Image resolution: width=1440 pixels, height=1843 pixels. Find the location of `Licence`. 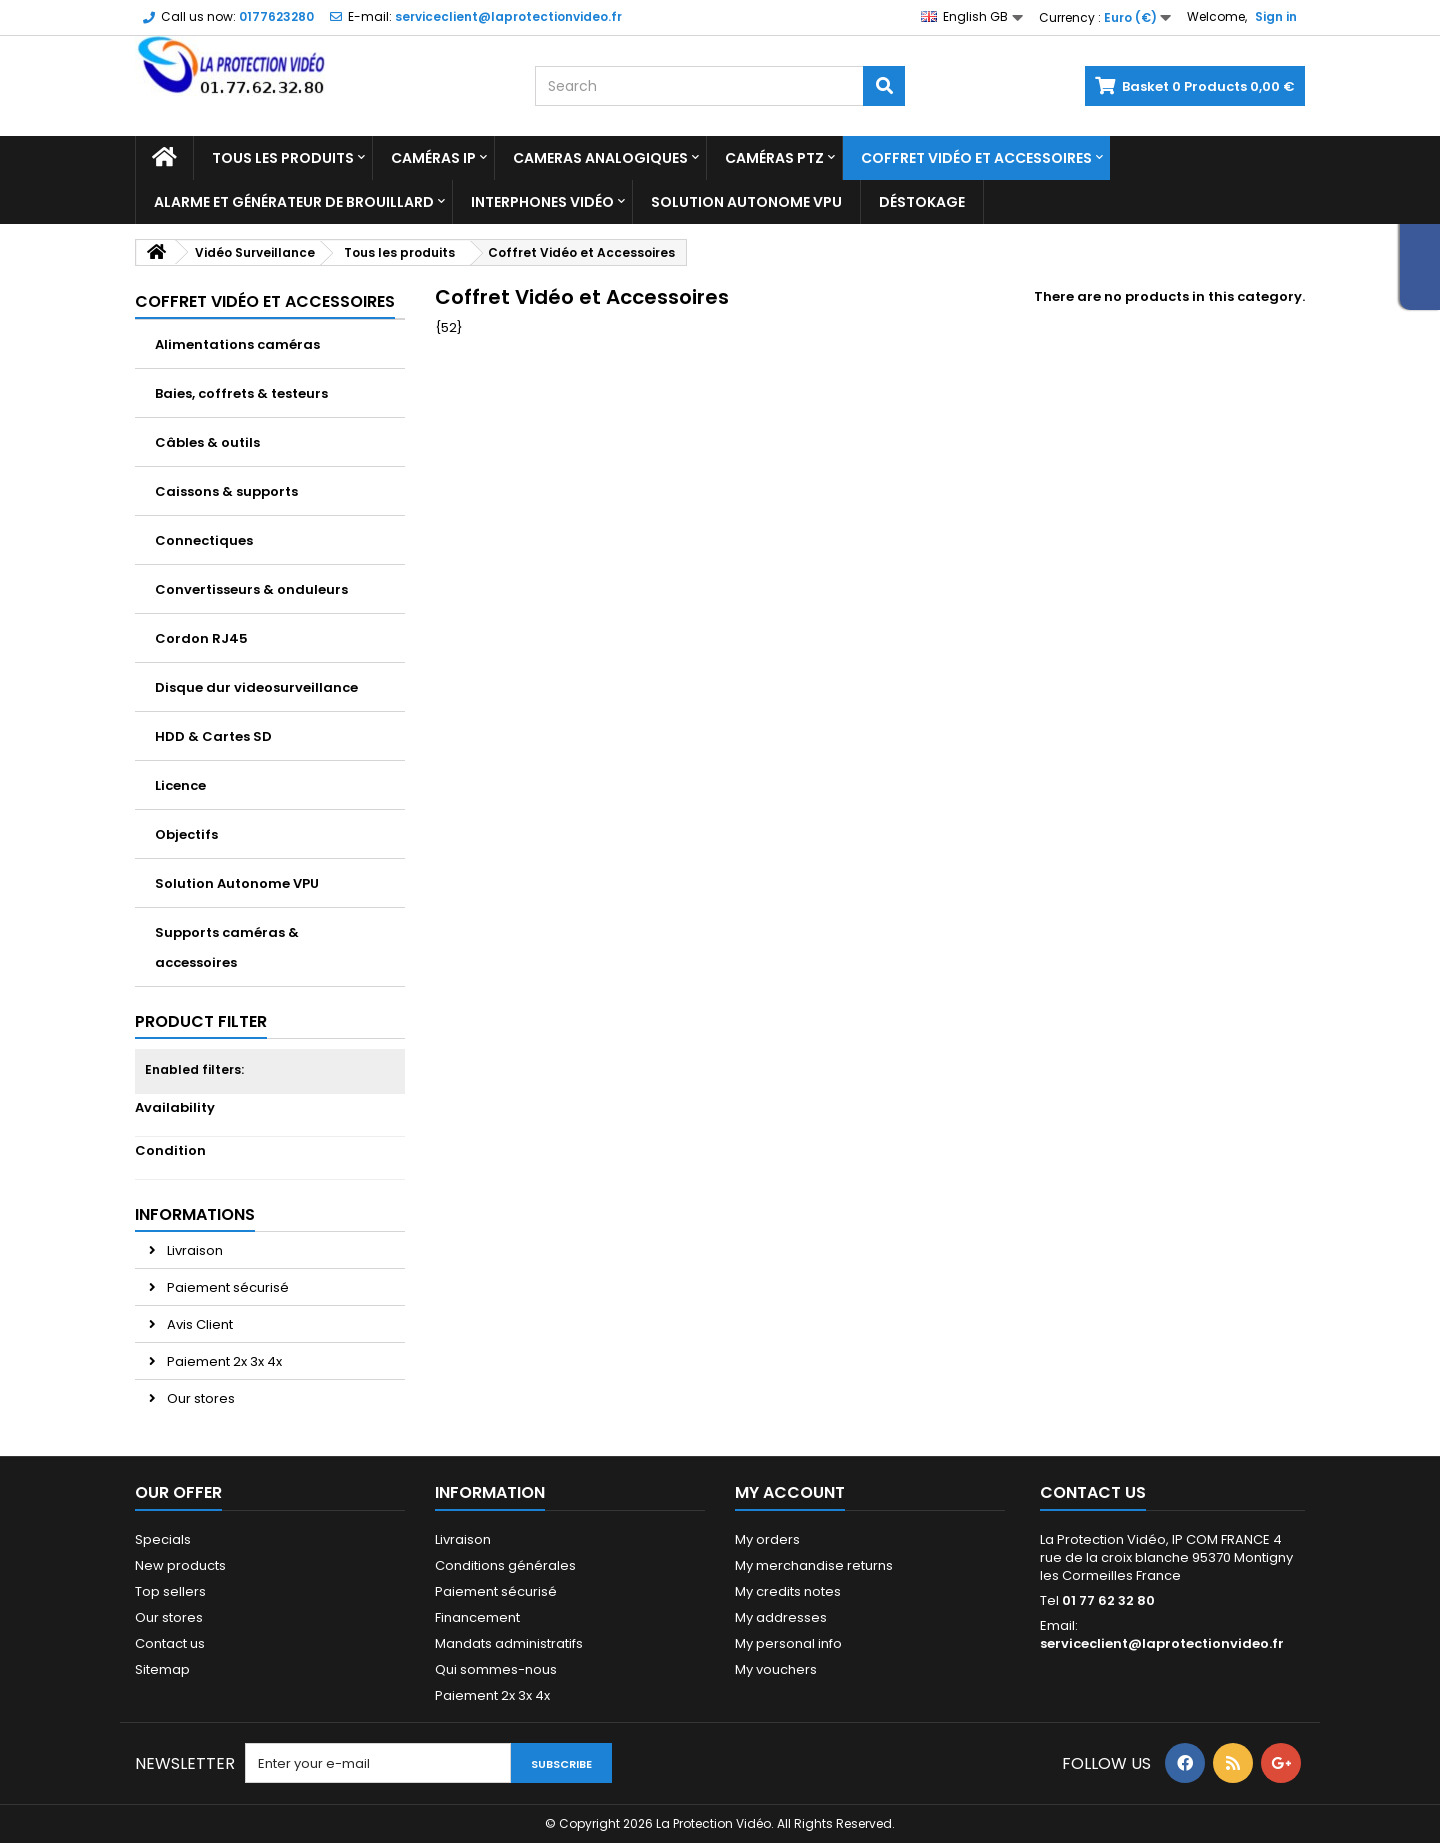

Licence is located at coordinates (180, 785).